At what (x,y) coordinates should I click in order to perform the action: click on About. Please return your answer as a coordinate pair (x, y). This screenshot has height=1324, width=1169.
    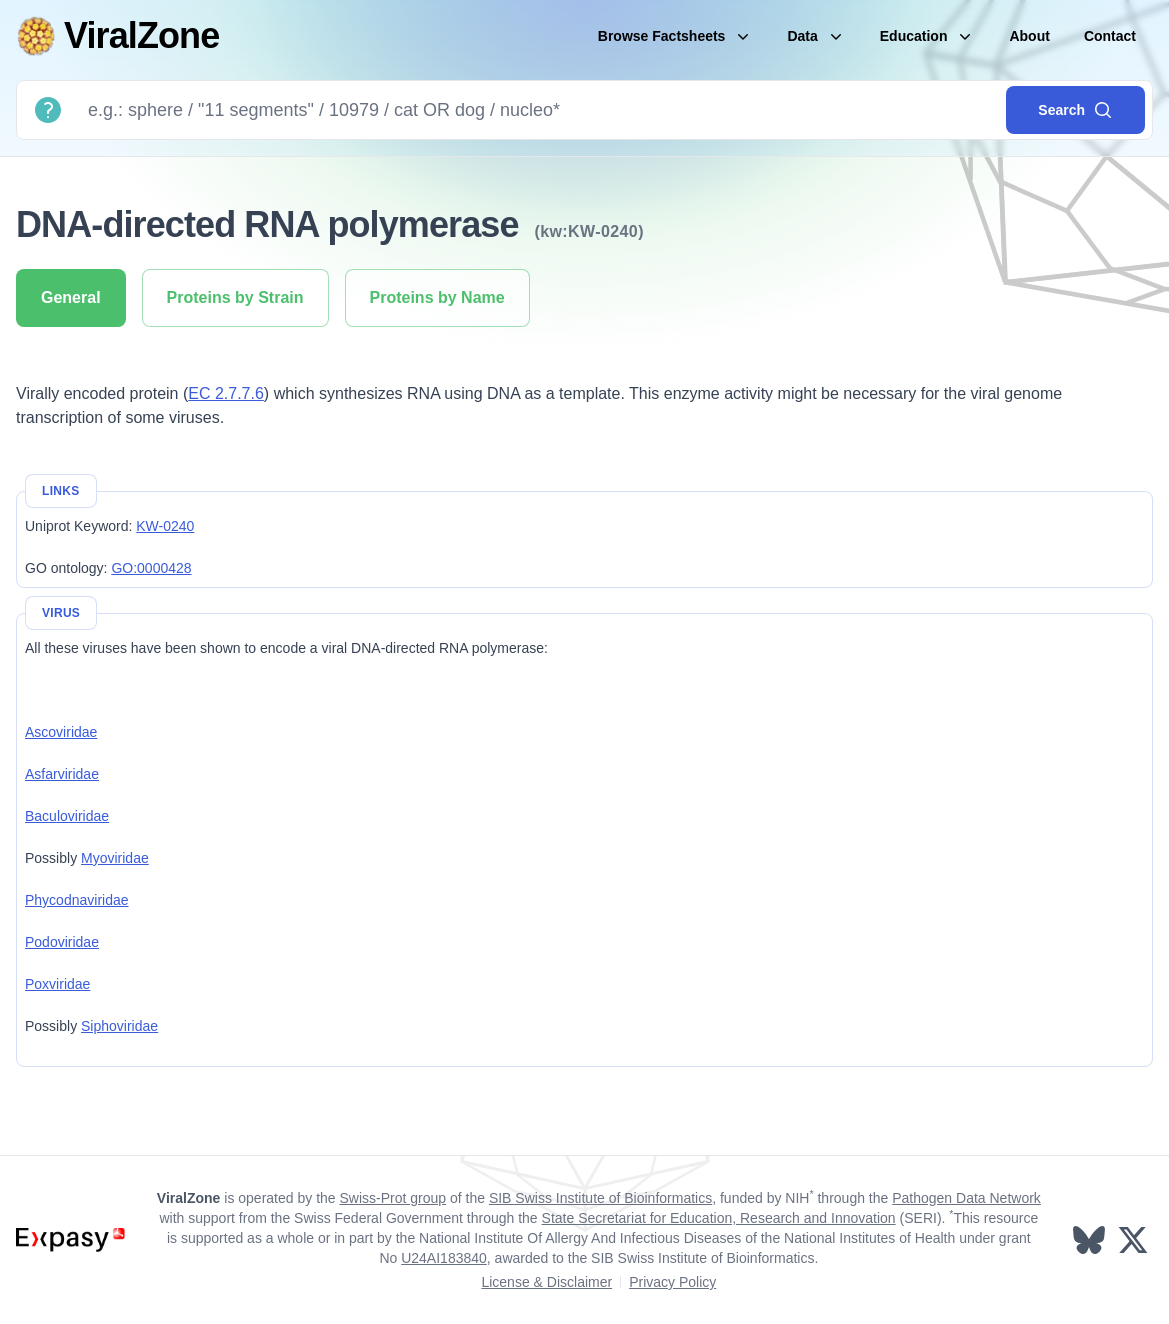
    Looking at the image, I should click on (1029, 36).